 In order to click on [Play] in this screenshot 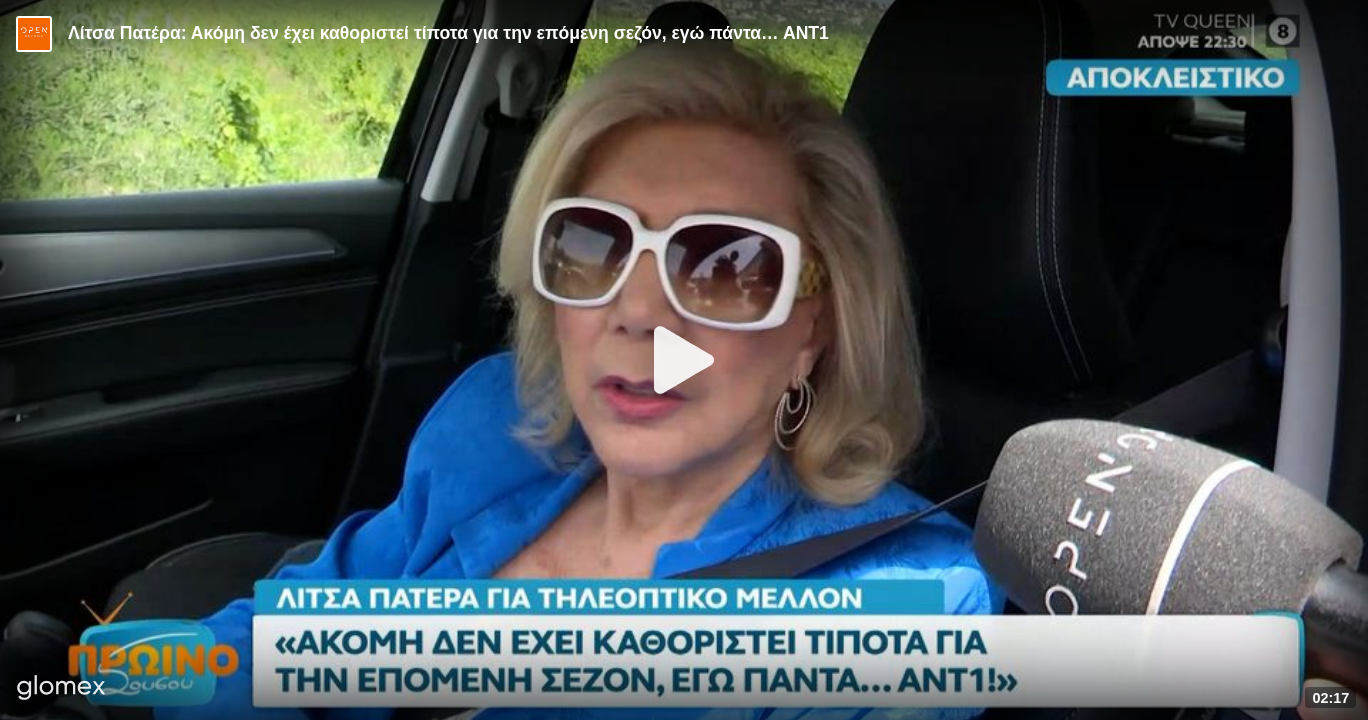, I will do `click(684, 360)`.